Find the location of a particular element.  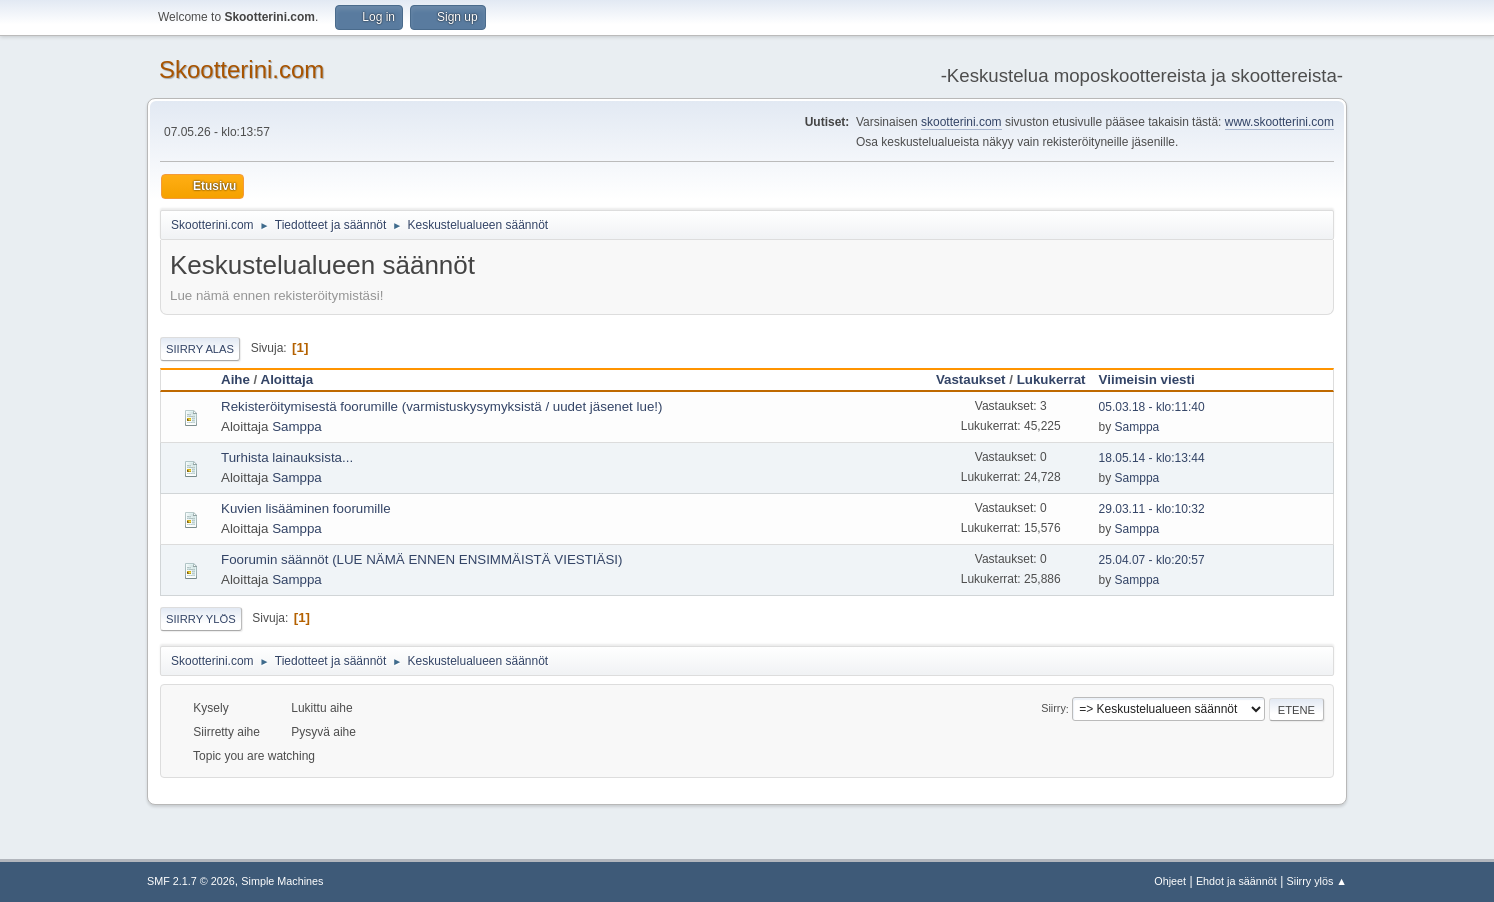

Lukukerrat is located at coordinates (1051, 379).